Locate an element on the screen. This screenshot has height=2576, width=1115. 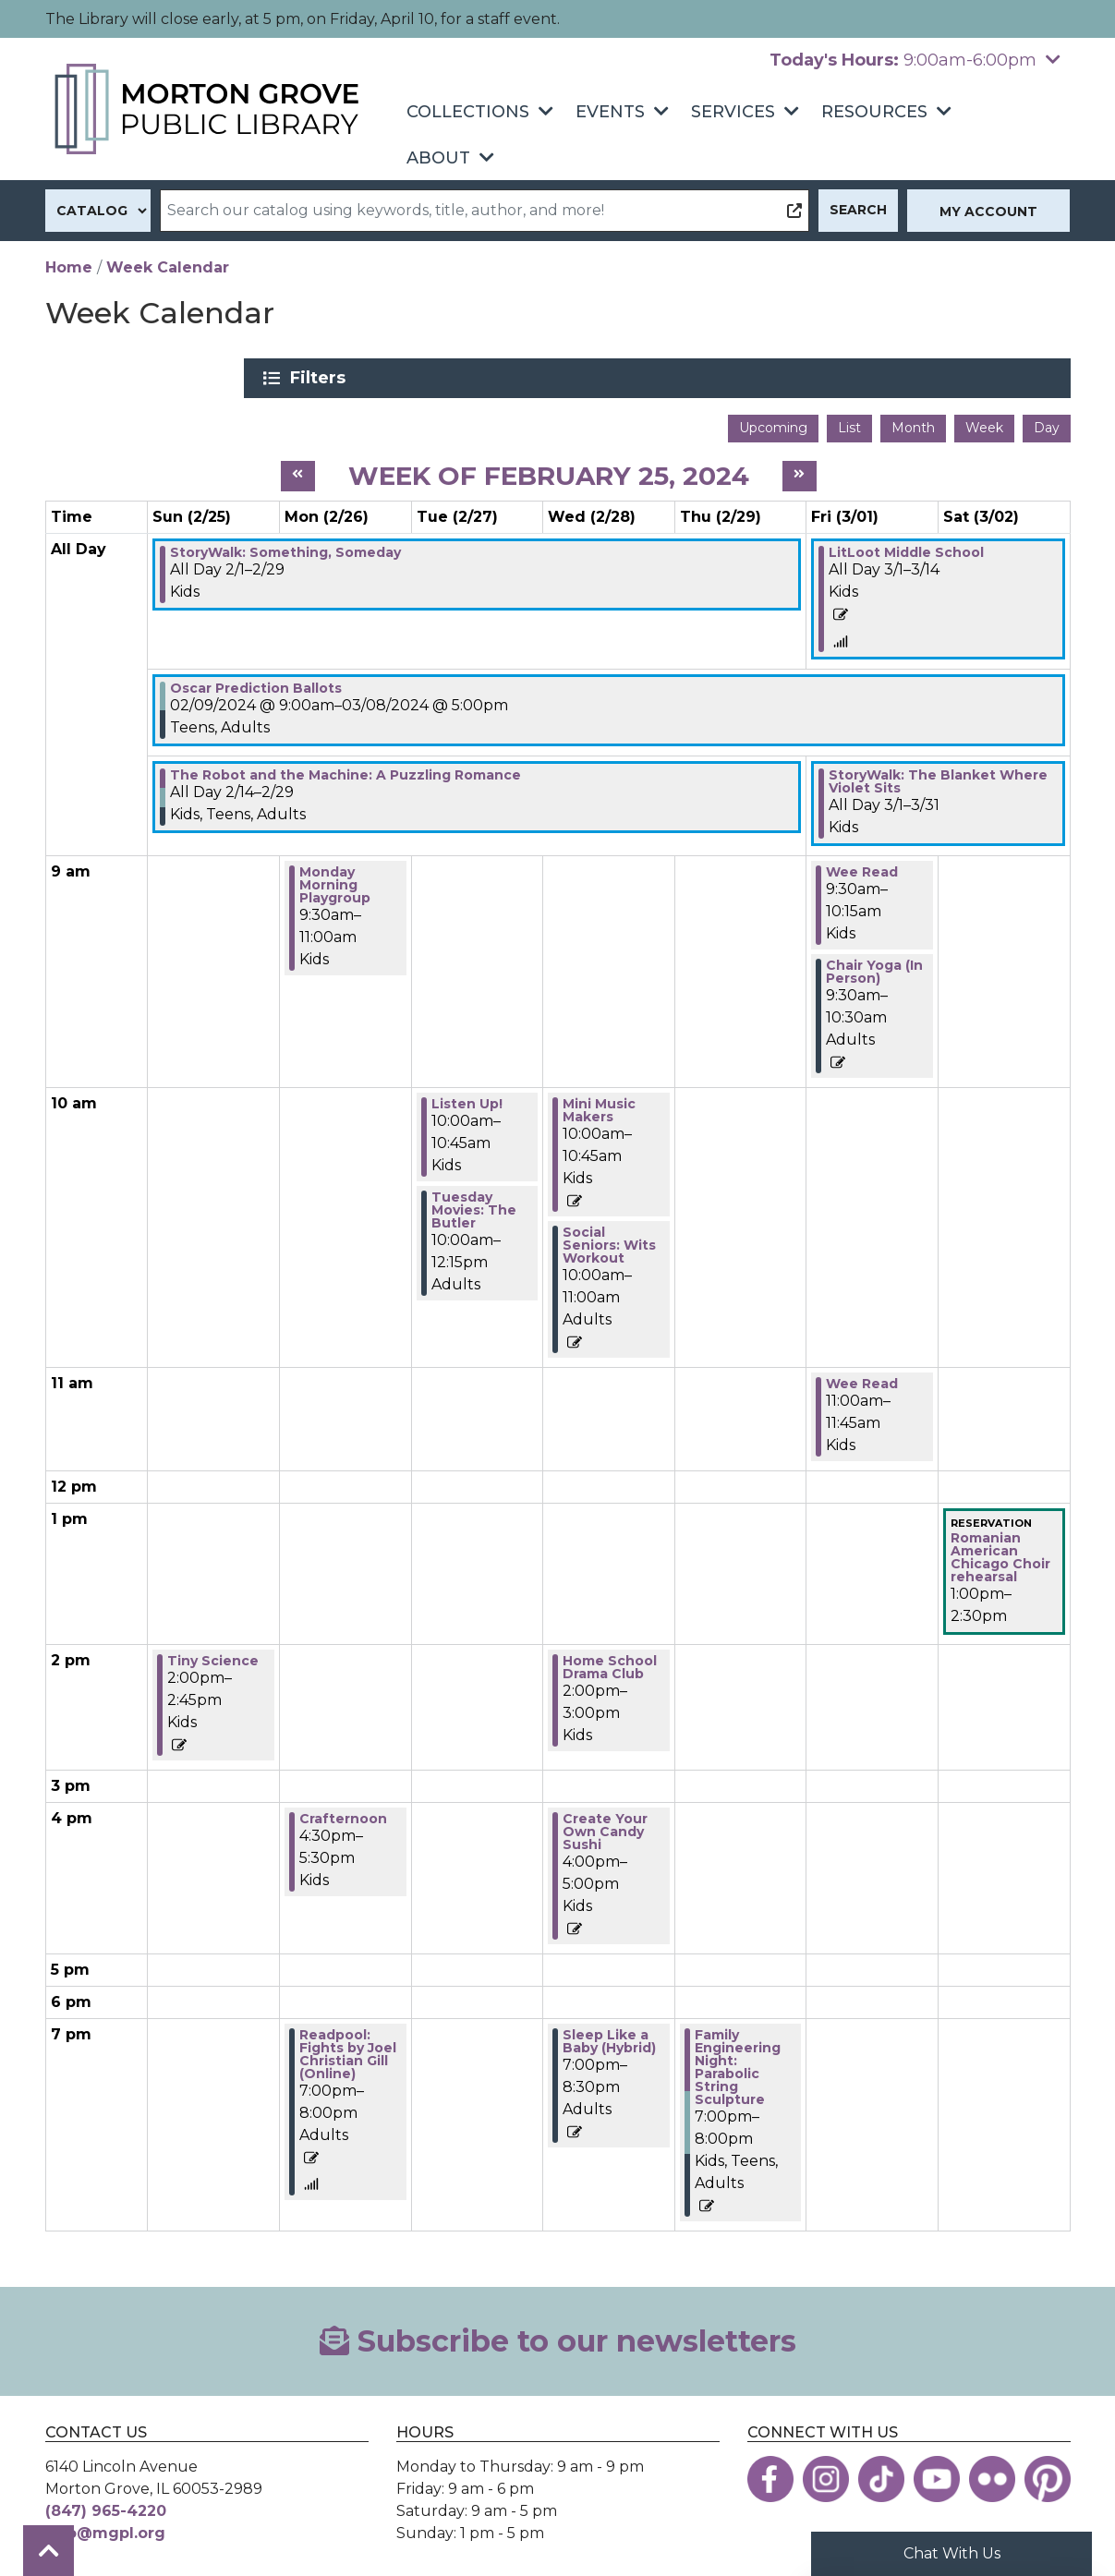
Month is located at coordinates (913, 421).